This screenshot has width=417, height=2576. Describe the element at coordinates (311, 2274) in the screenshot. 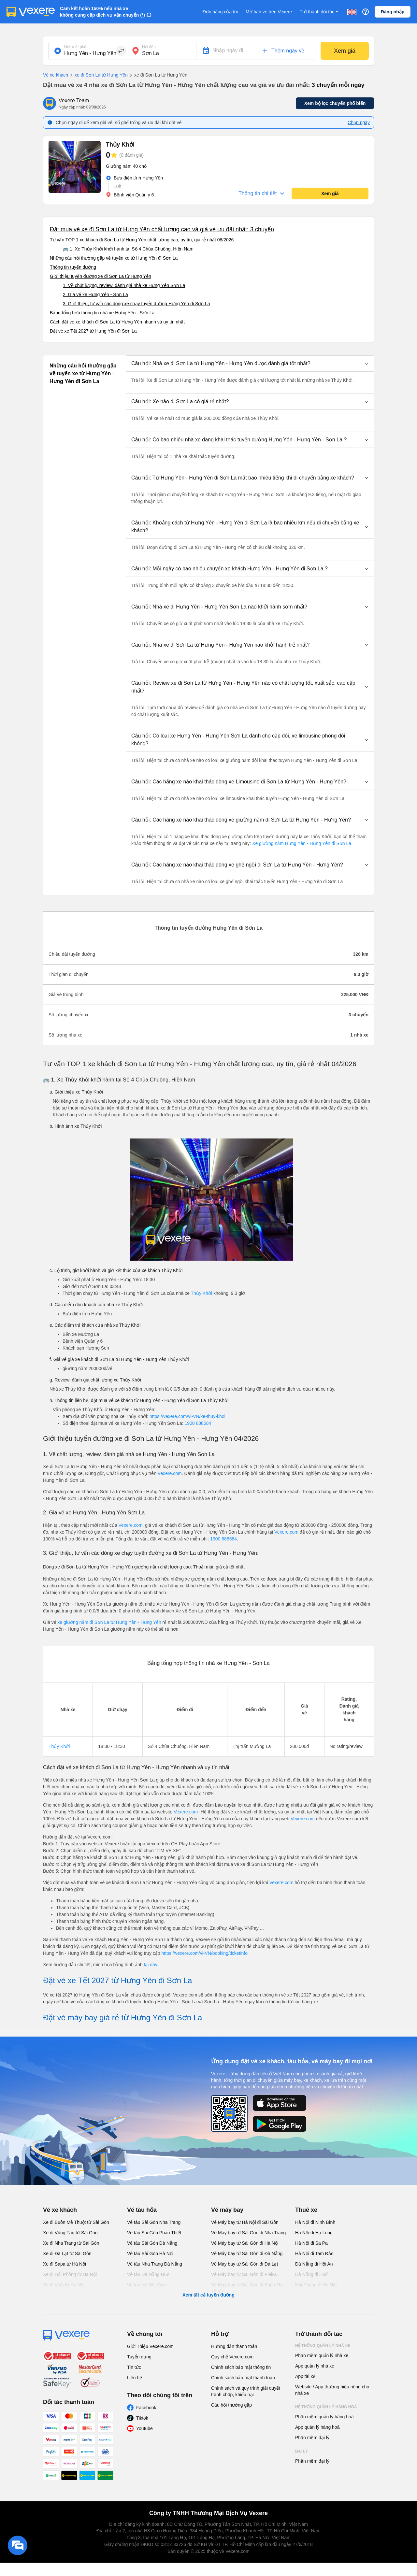

I see `Đà Nẵng đi Huế` at that location.